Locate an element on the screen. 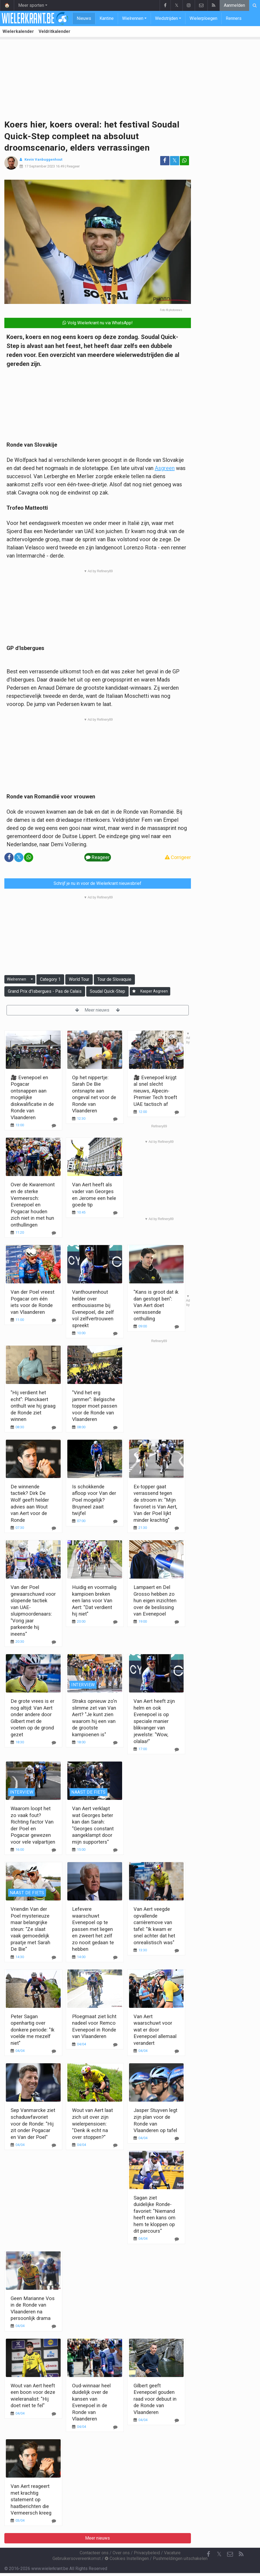 The height and width of the screenshot is (2576, 260). Over de Kwaremont en de sterke Vermeersch: Evenepoel en Pogacar houden zich niet in met hun onthullingen is located at coordinates (33, 1204).